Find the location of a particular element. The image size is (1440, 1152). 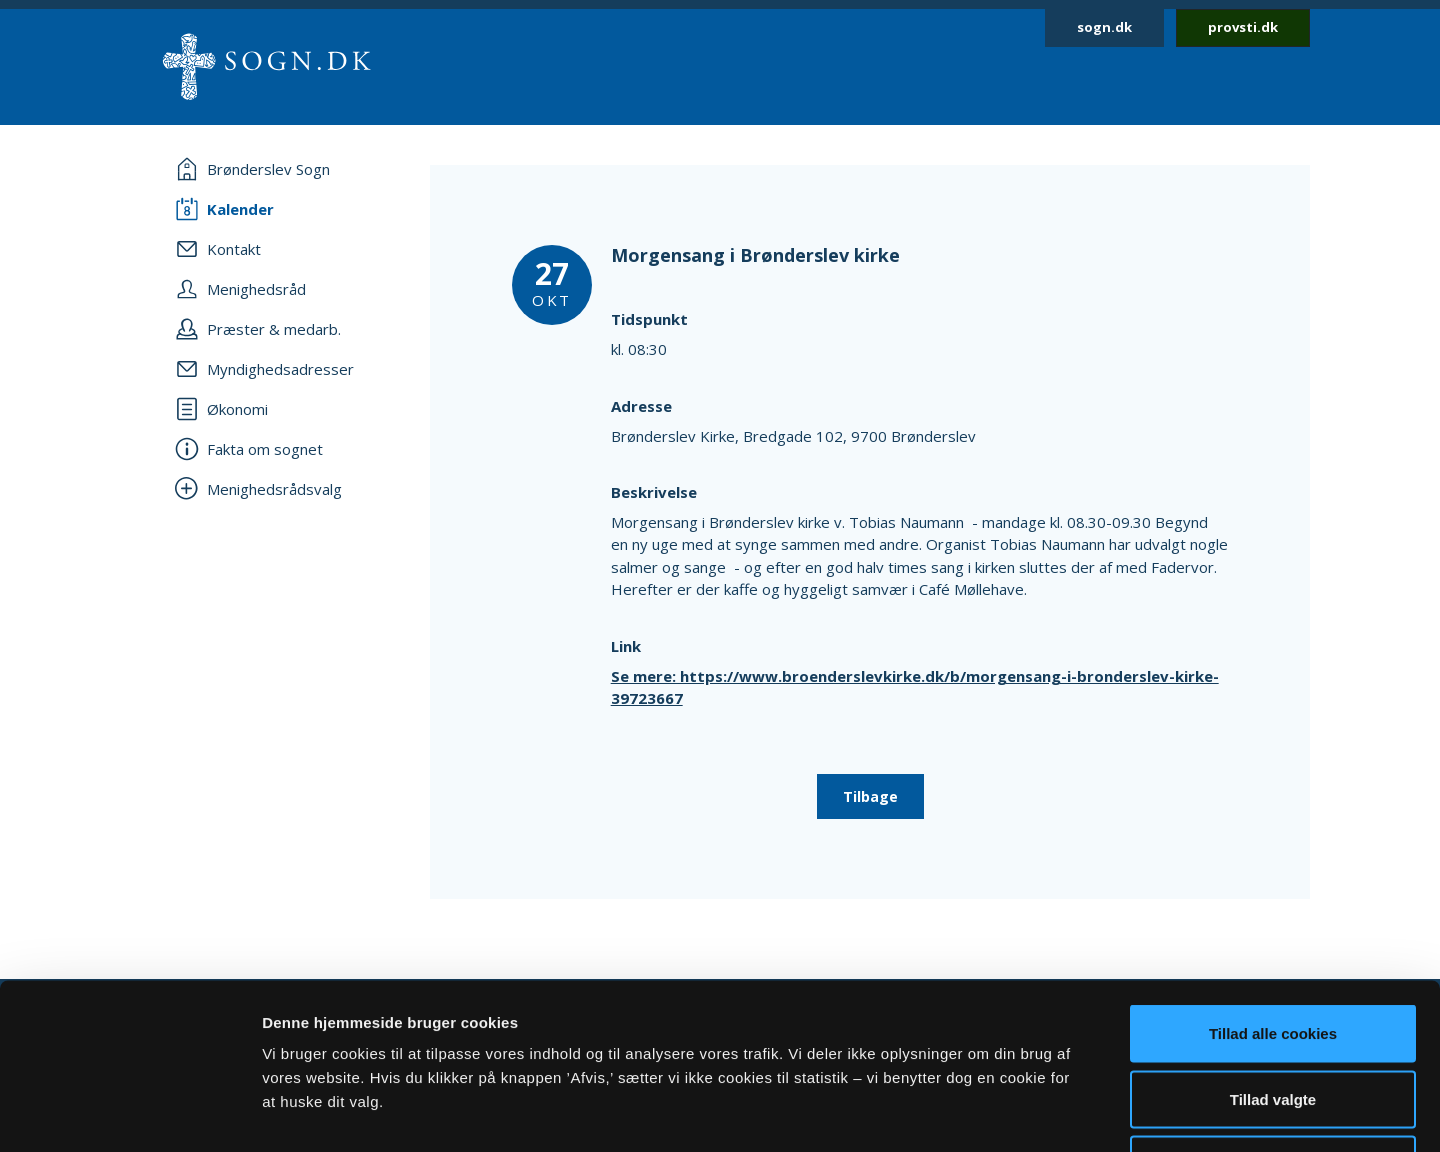

provsti.dk is located at coordinates (1243, 27).